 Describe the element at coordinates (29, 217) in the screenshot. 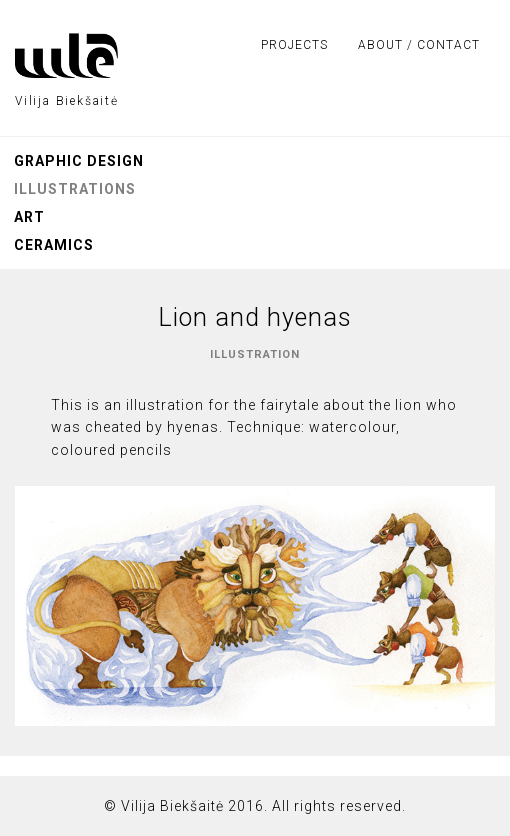

I see `Art` at that location.